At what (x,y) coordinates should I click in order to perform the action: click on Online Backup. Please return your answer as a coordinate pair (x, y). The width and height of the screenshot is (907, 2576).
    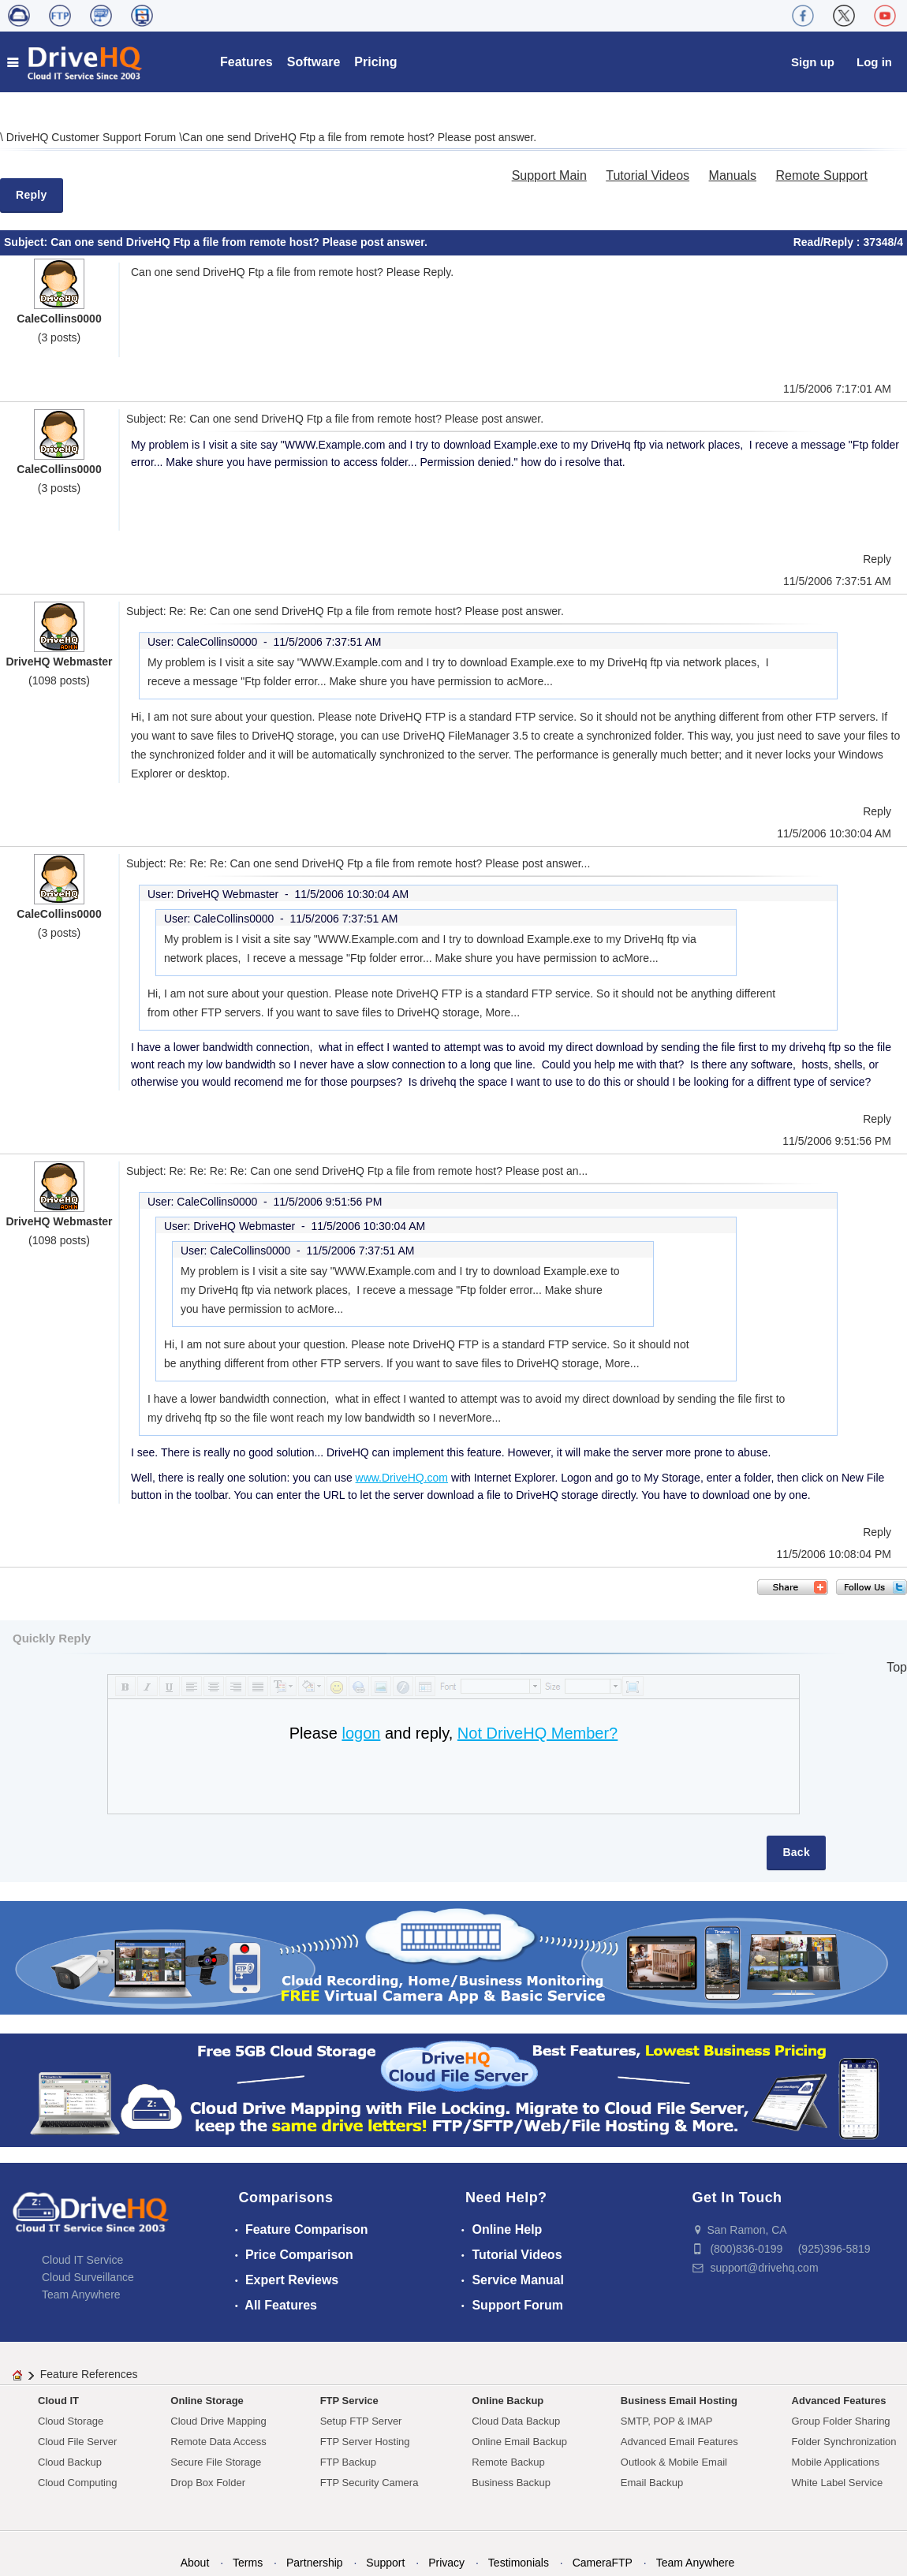
    Looking at the image, I should click on (507, 2400).